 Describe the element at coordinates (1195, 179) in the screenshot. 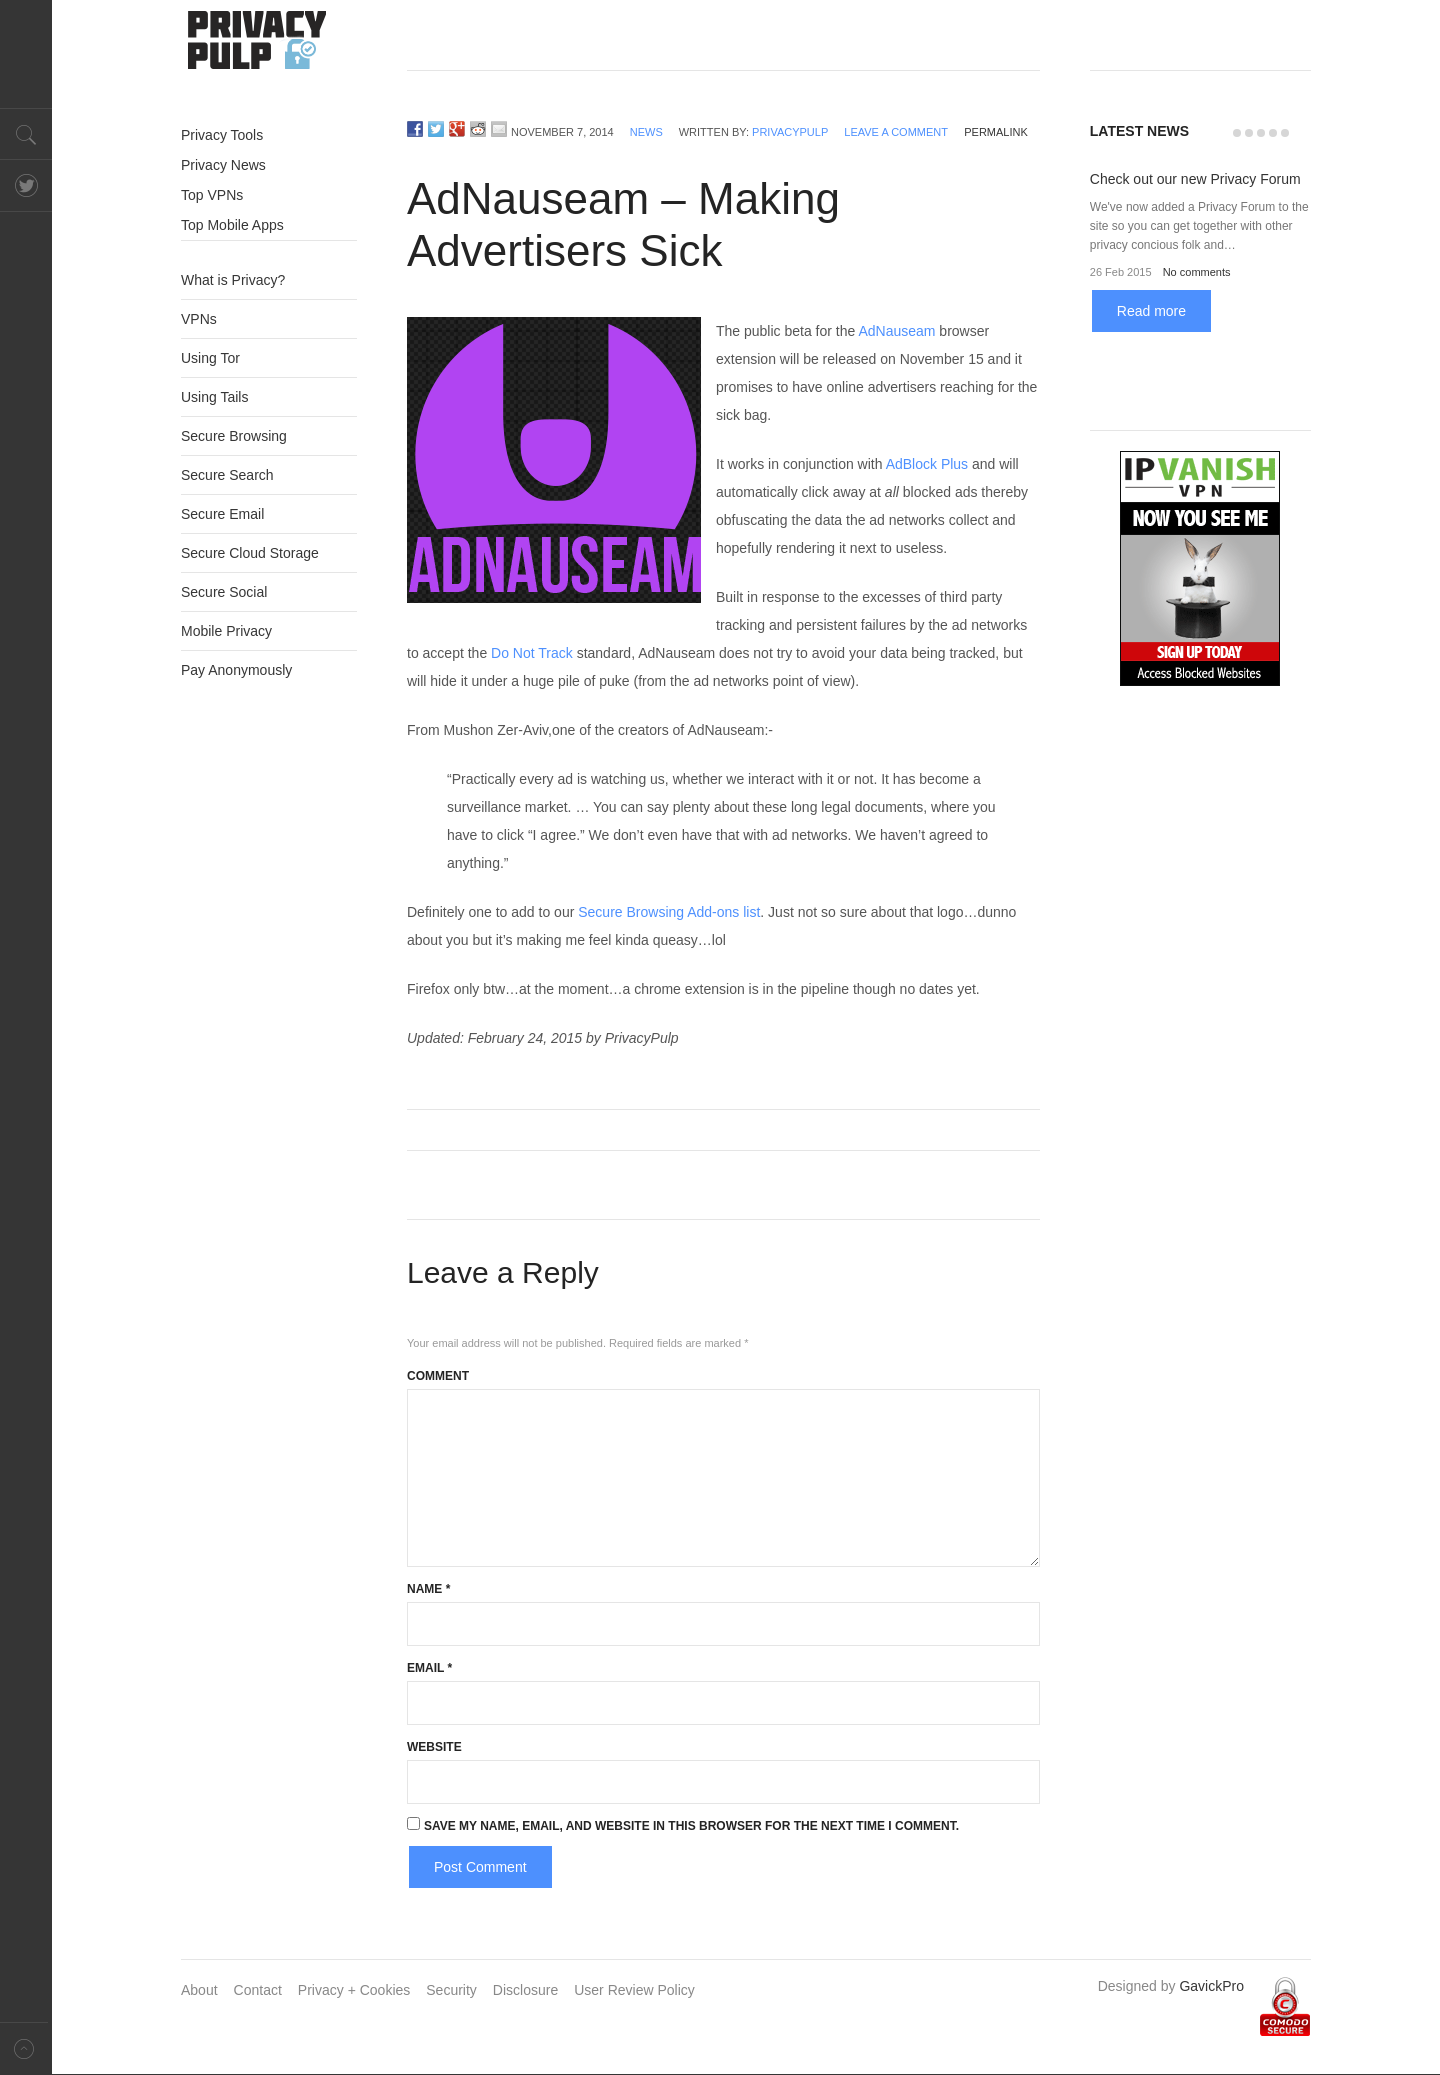

I see `Check out our new Privacy Forum` at that location.